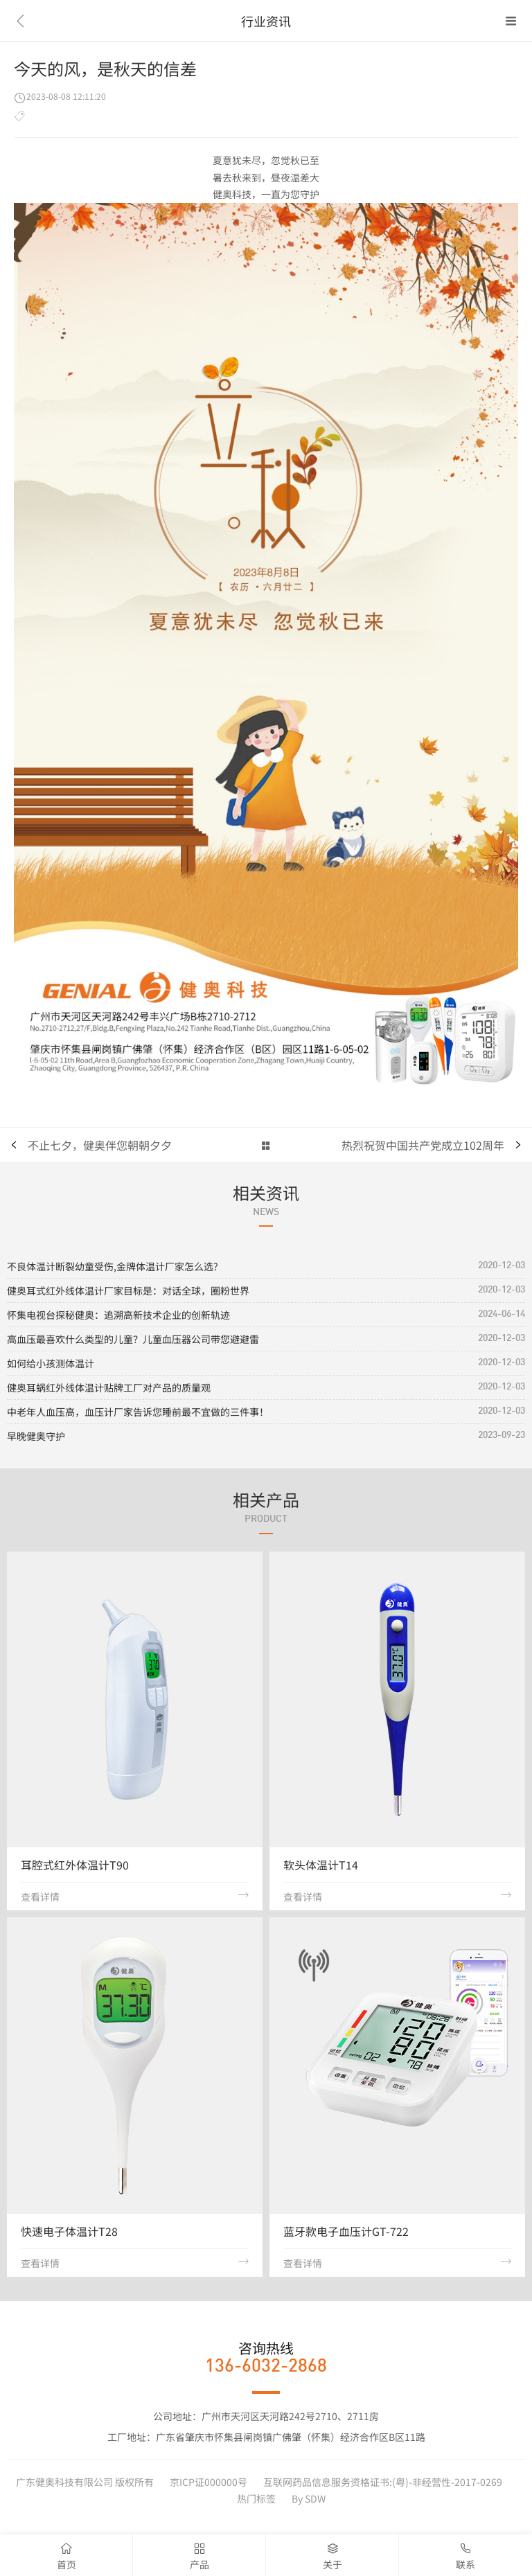 This screenshot has width=532, height=2576. Describe the element at coordinates (256, 2498) in the screenshot. I see `热门标签` at that location.